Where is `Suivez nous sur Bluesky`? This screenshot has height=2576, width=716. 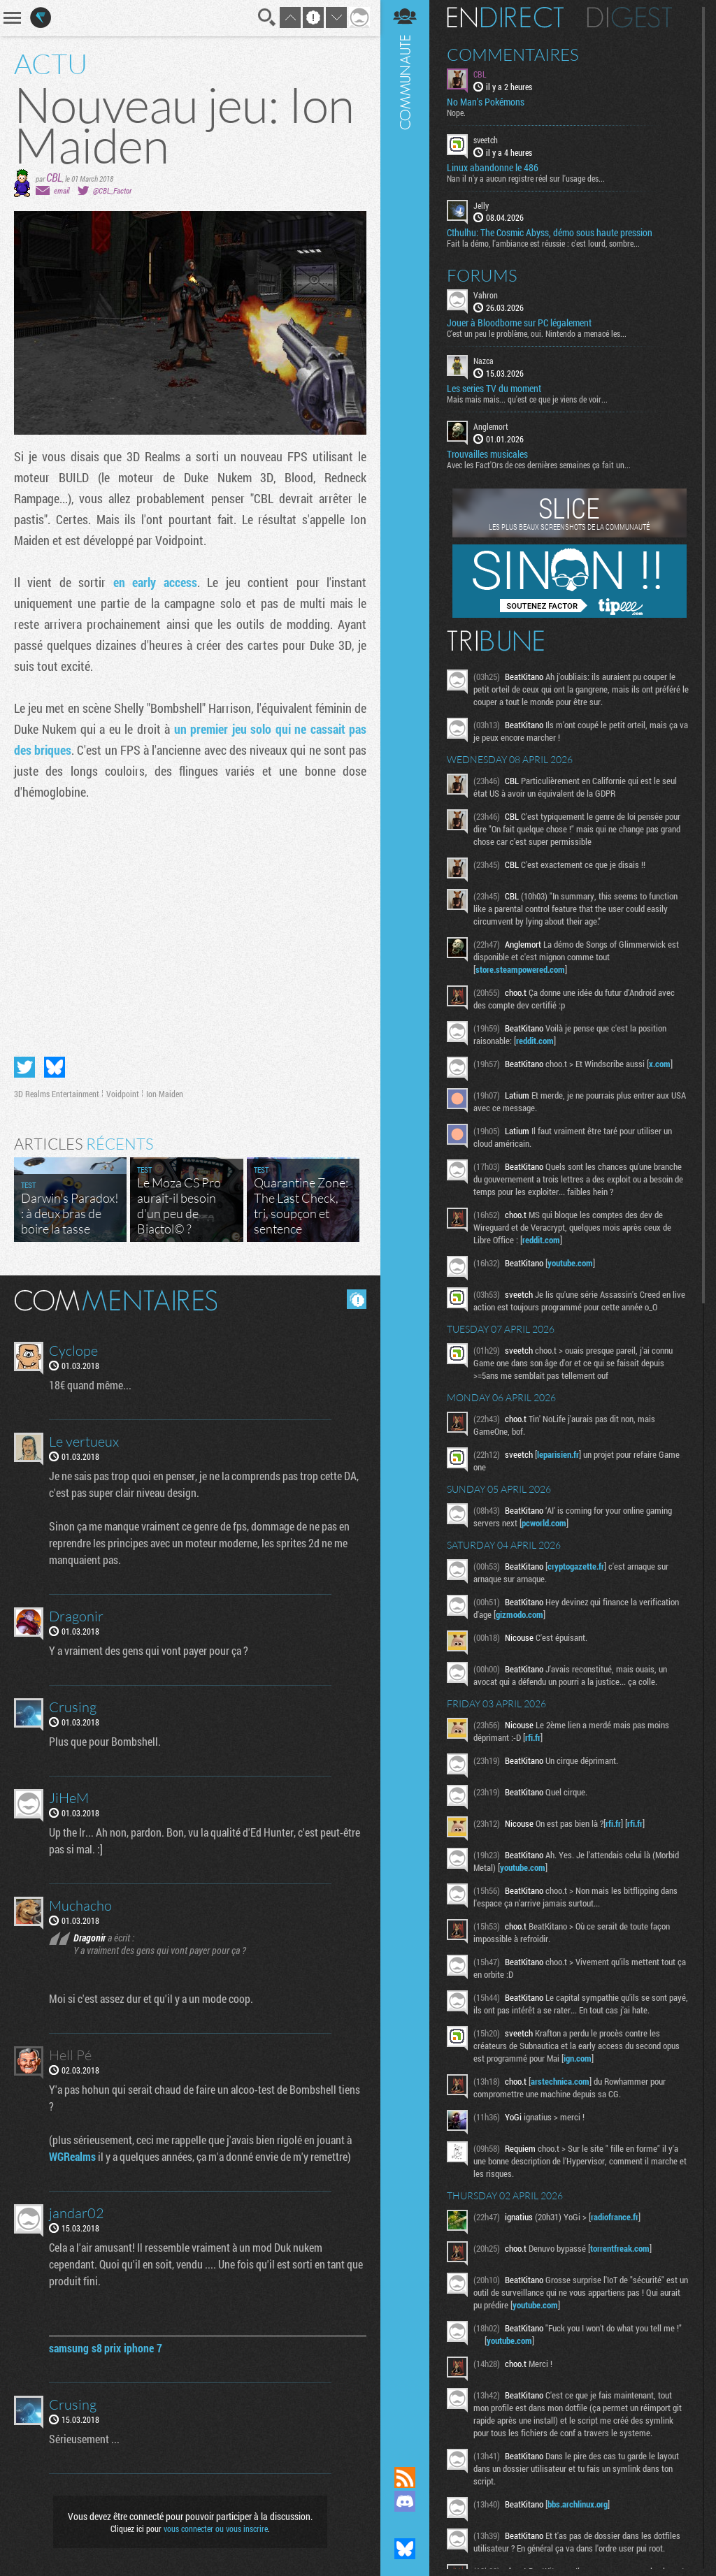 Suivez nous sur Bluesky is located at coordinates (404, 2548).